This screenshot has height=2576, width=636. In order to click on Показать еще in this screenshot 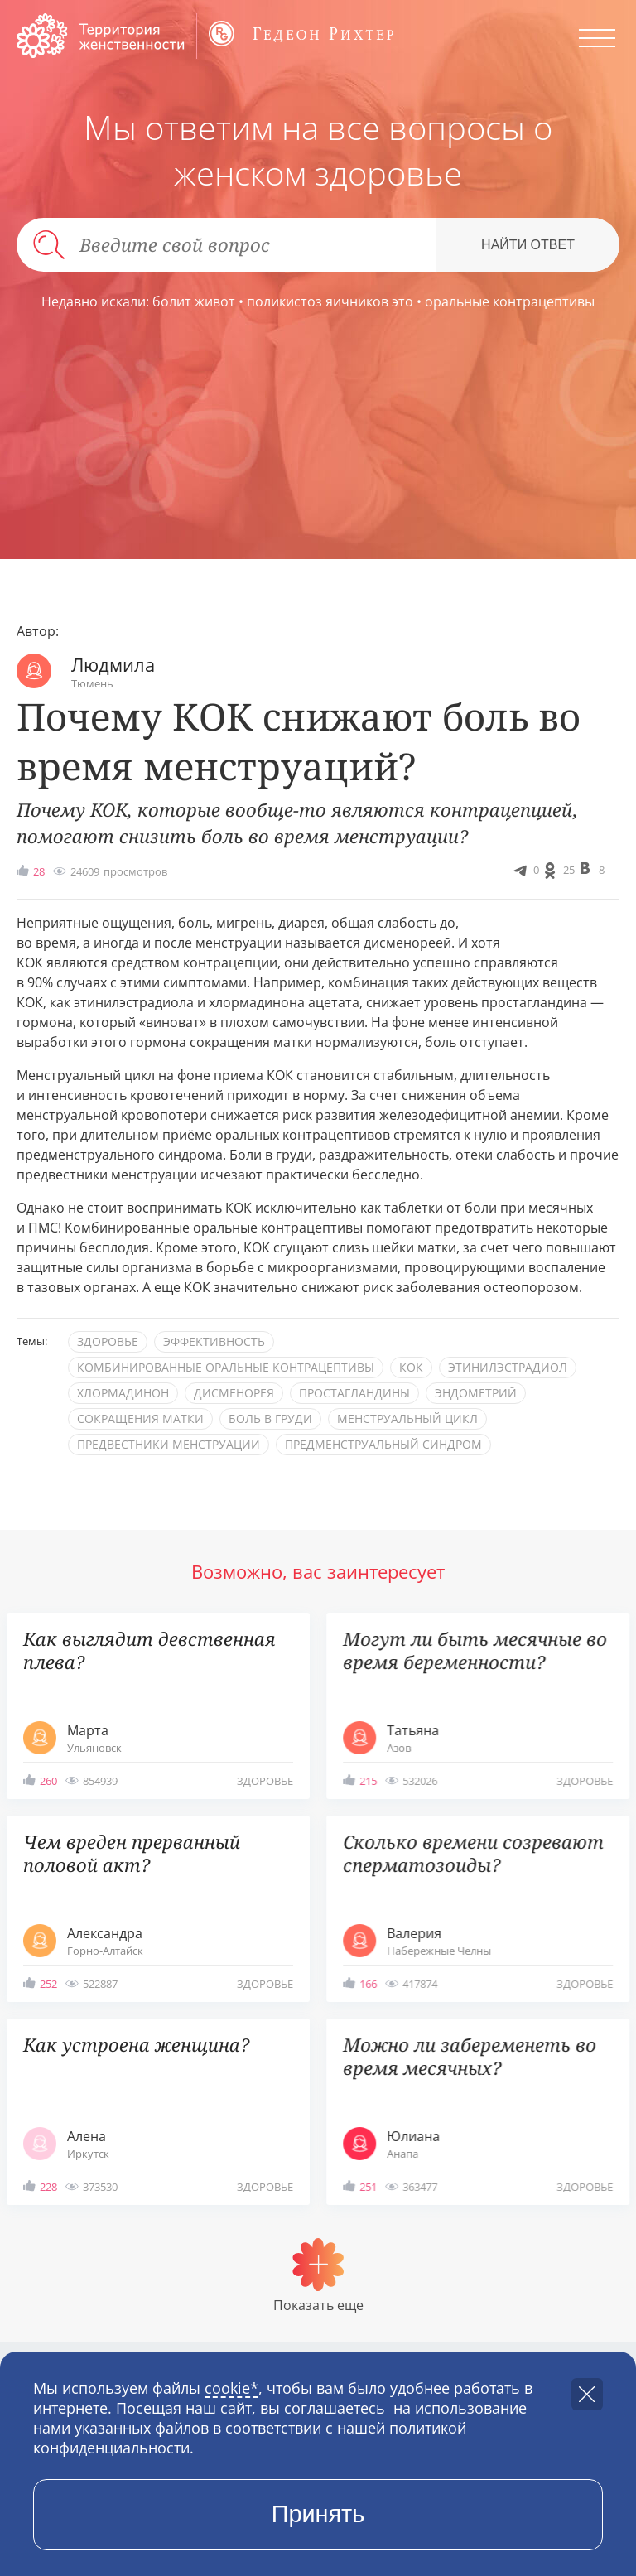, I will do `click(318, 2305)`.